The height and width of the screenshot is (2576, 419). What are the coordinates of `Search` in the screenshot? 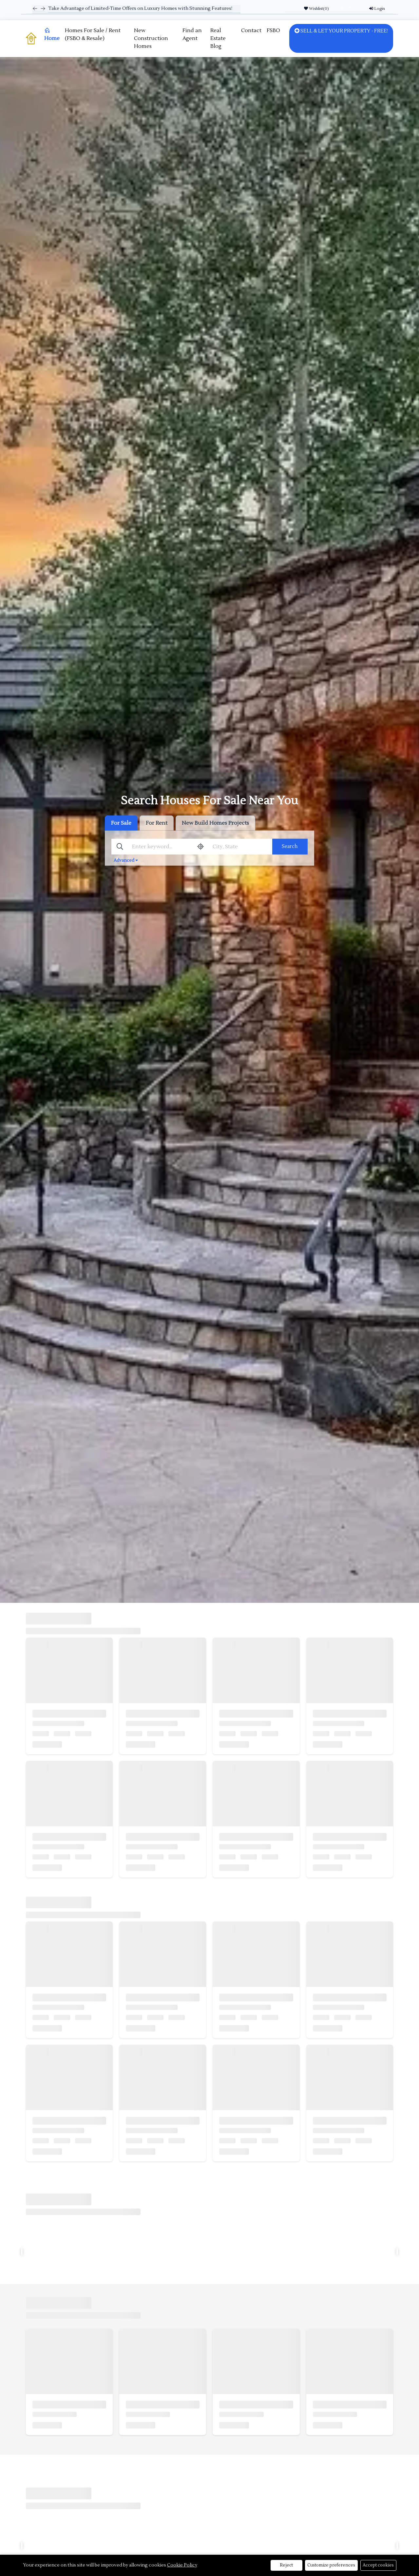 It's located at (290, 846).